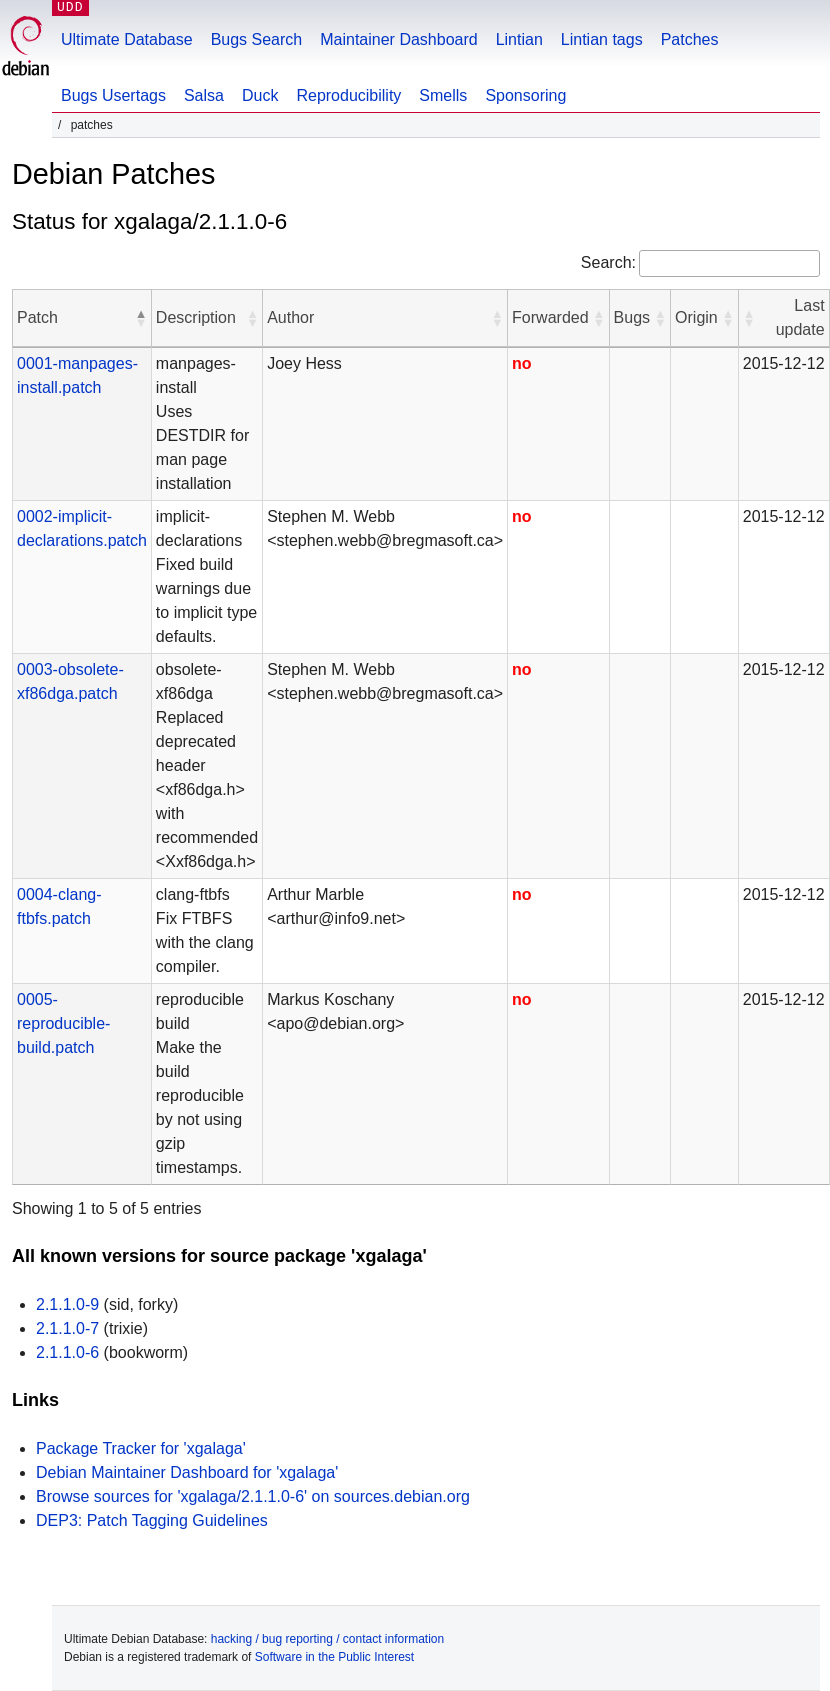 This screenshot has width=830, height=1691. I want to click on Debian Maintainer Dashboard for 'xgalaga', so click(187, 1472).